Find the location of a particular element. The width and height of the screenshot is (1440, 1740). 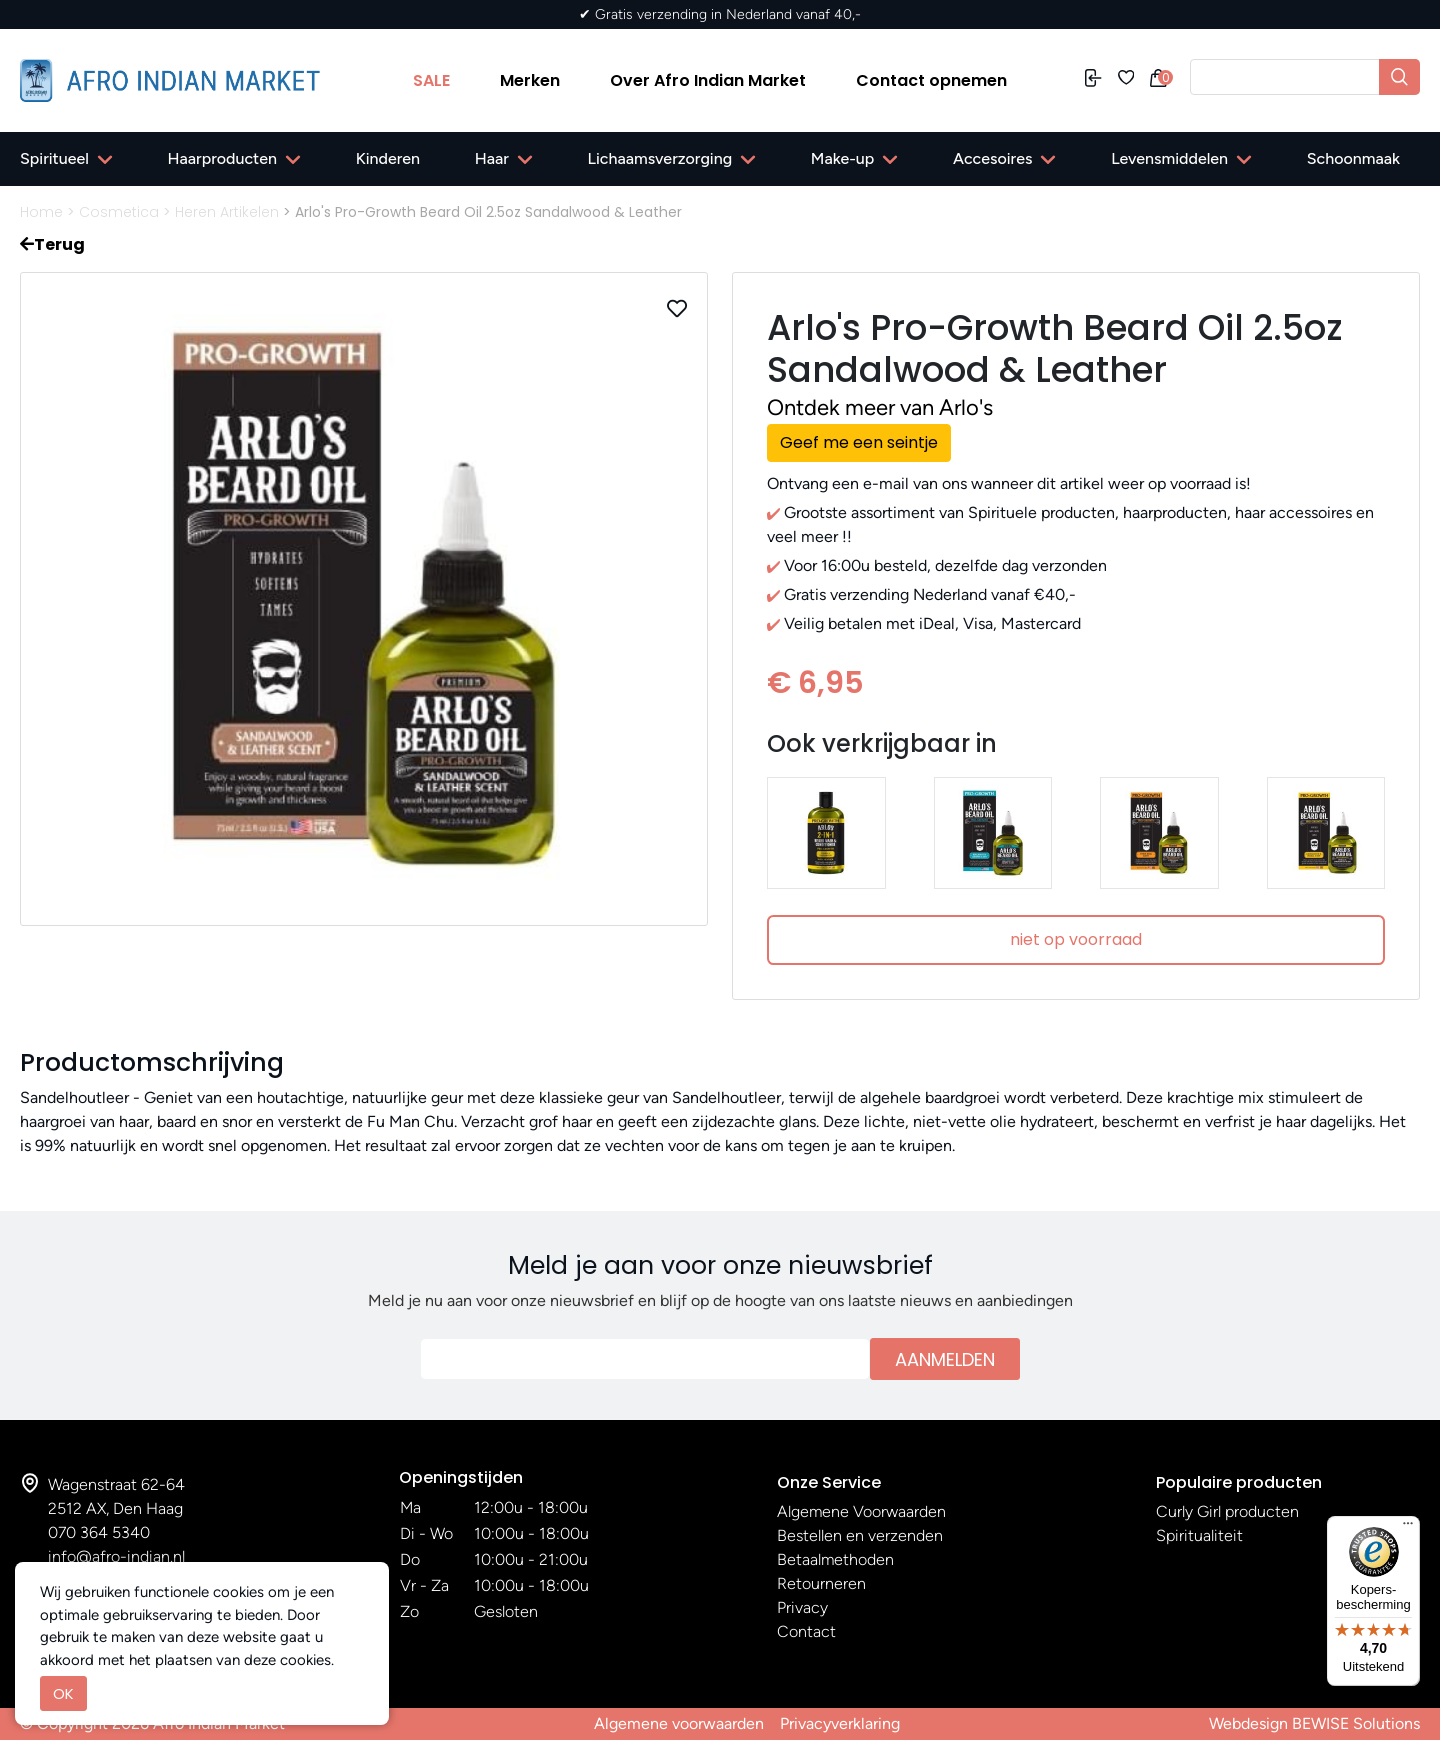

Merken is located at coordinates (530, 80).